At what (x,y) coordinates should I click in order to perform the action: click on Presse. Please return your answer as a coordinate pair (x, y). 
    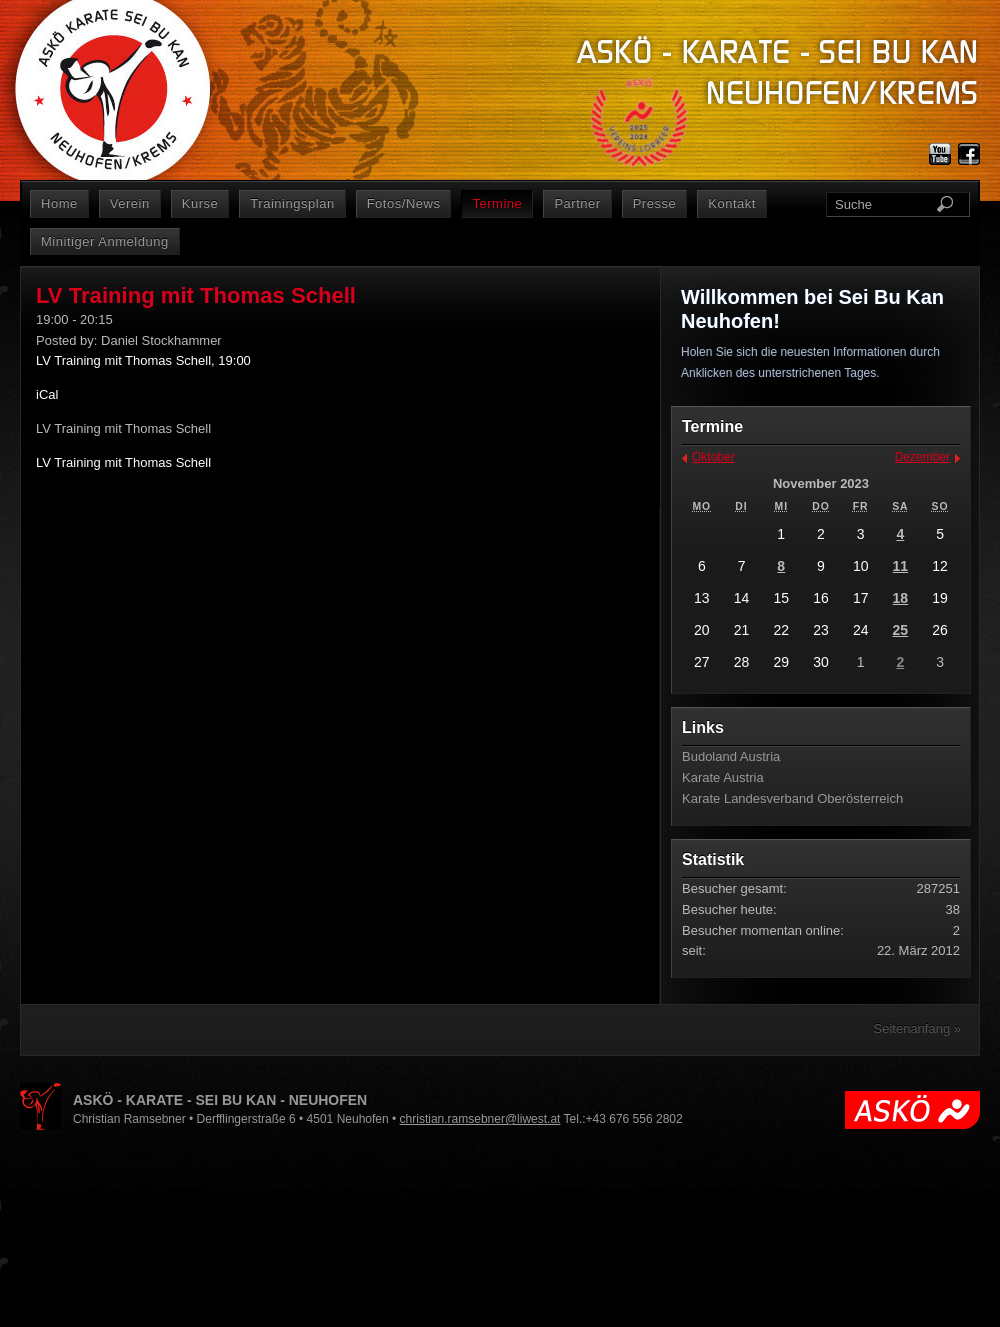
    Looking at the image, I should click on (655, 203).